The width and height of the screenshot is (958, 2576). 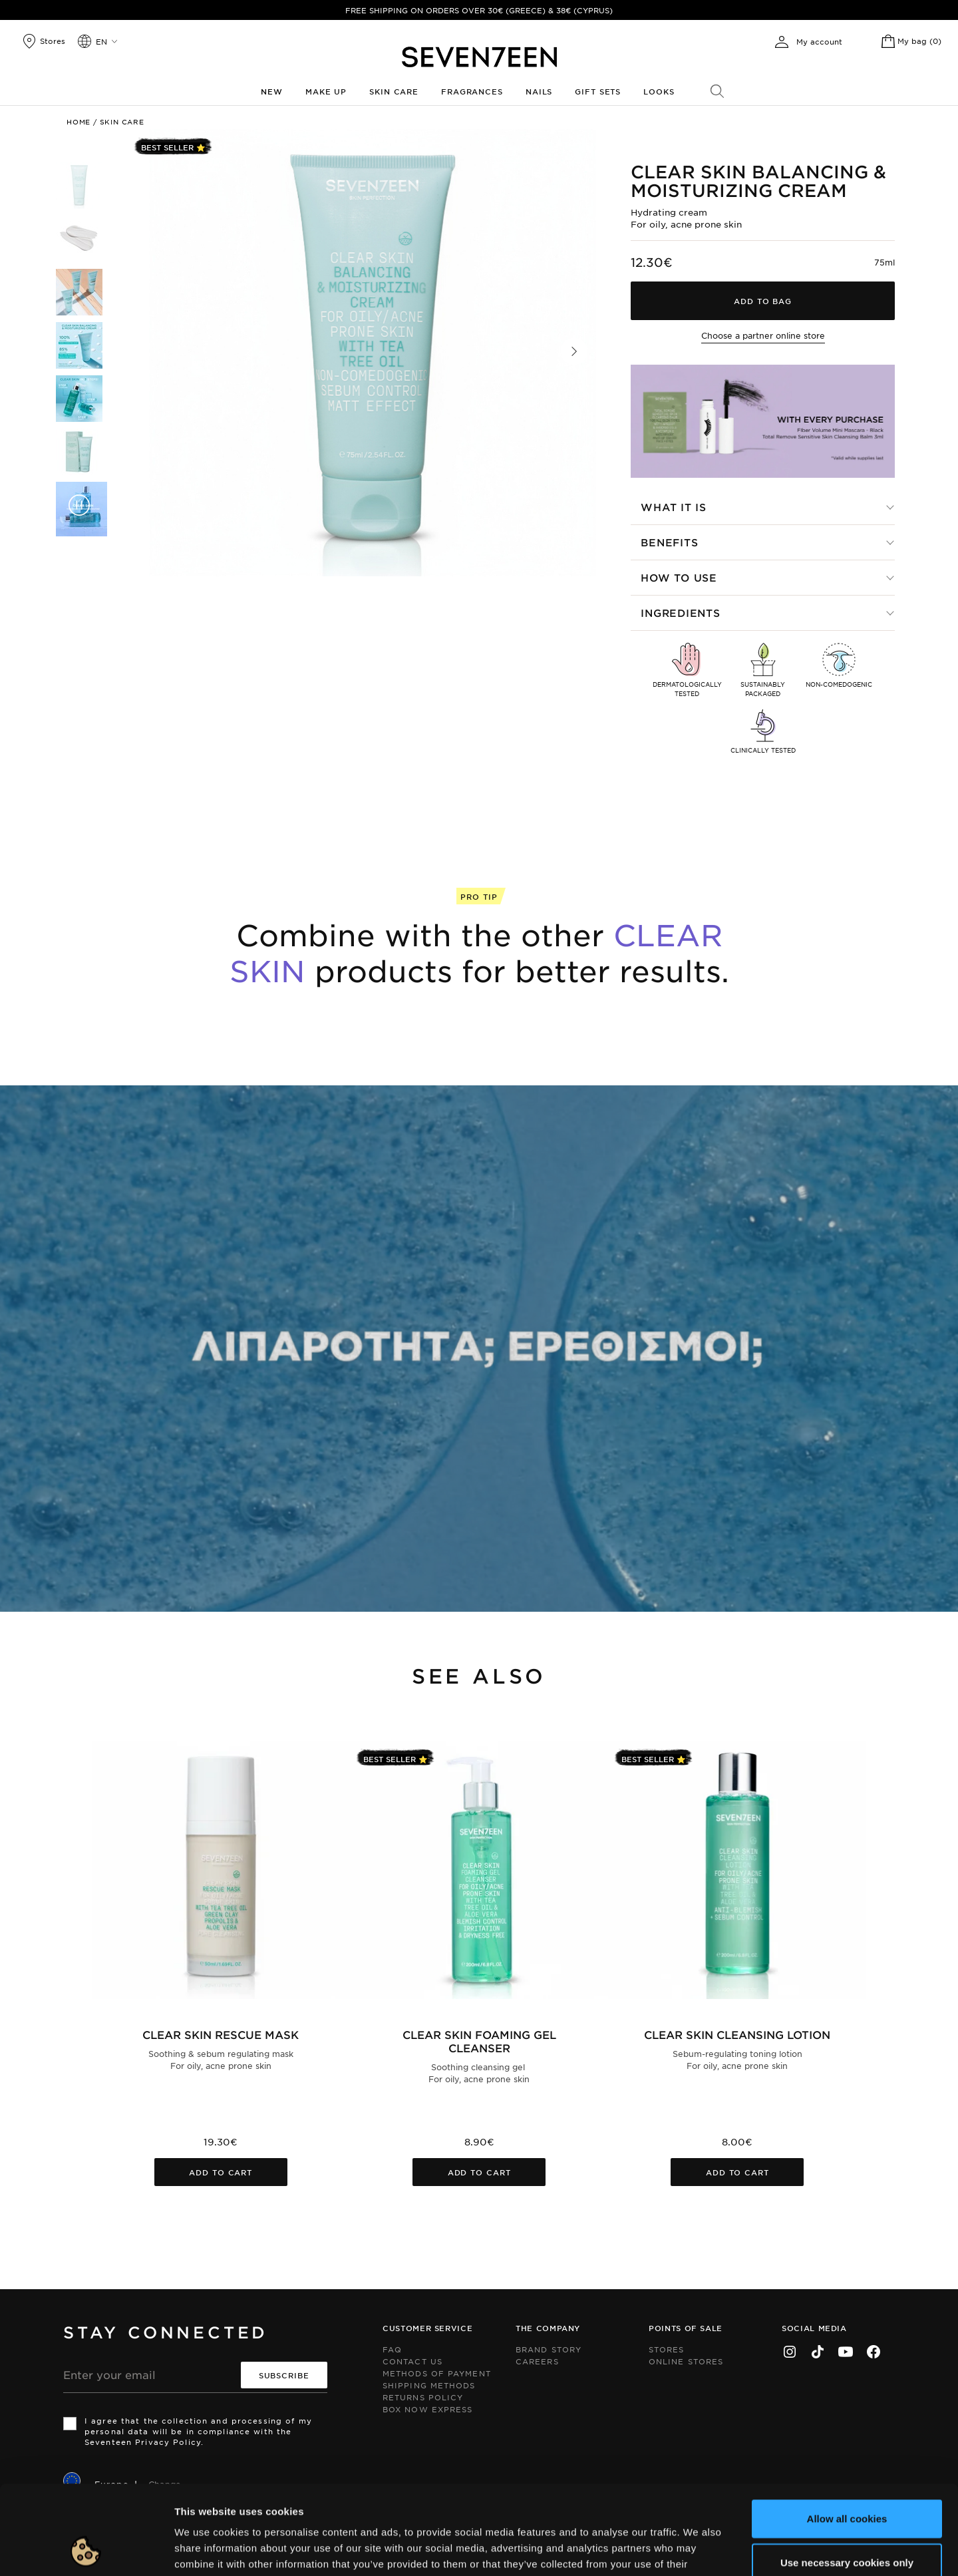 I want to click on Stores, so click(x=667, y=2349).